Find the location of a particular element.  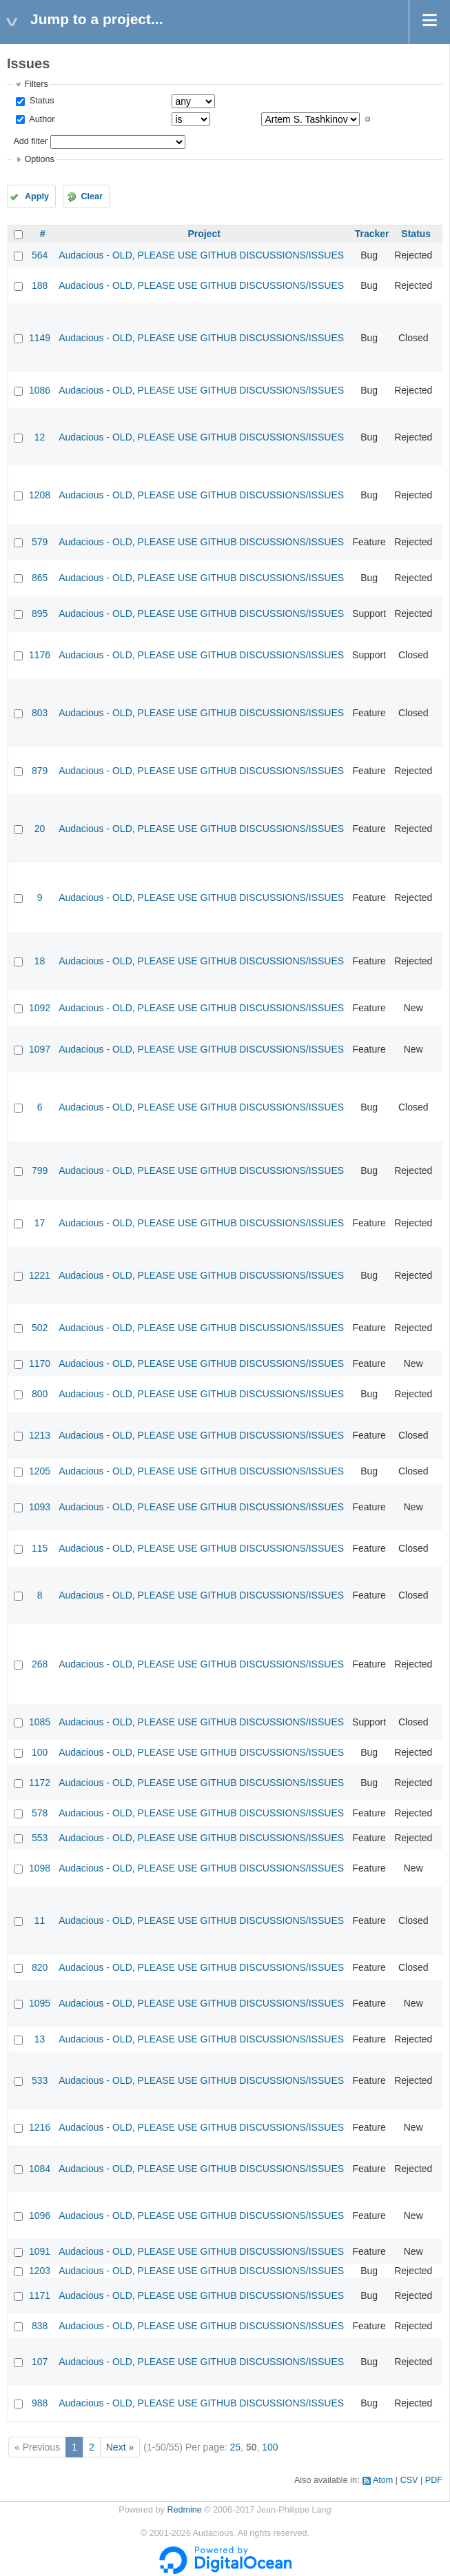

268 is located at coordinates (40, 1664).